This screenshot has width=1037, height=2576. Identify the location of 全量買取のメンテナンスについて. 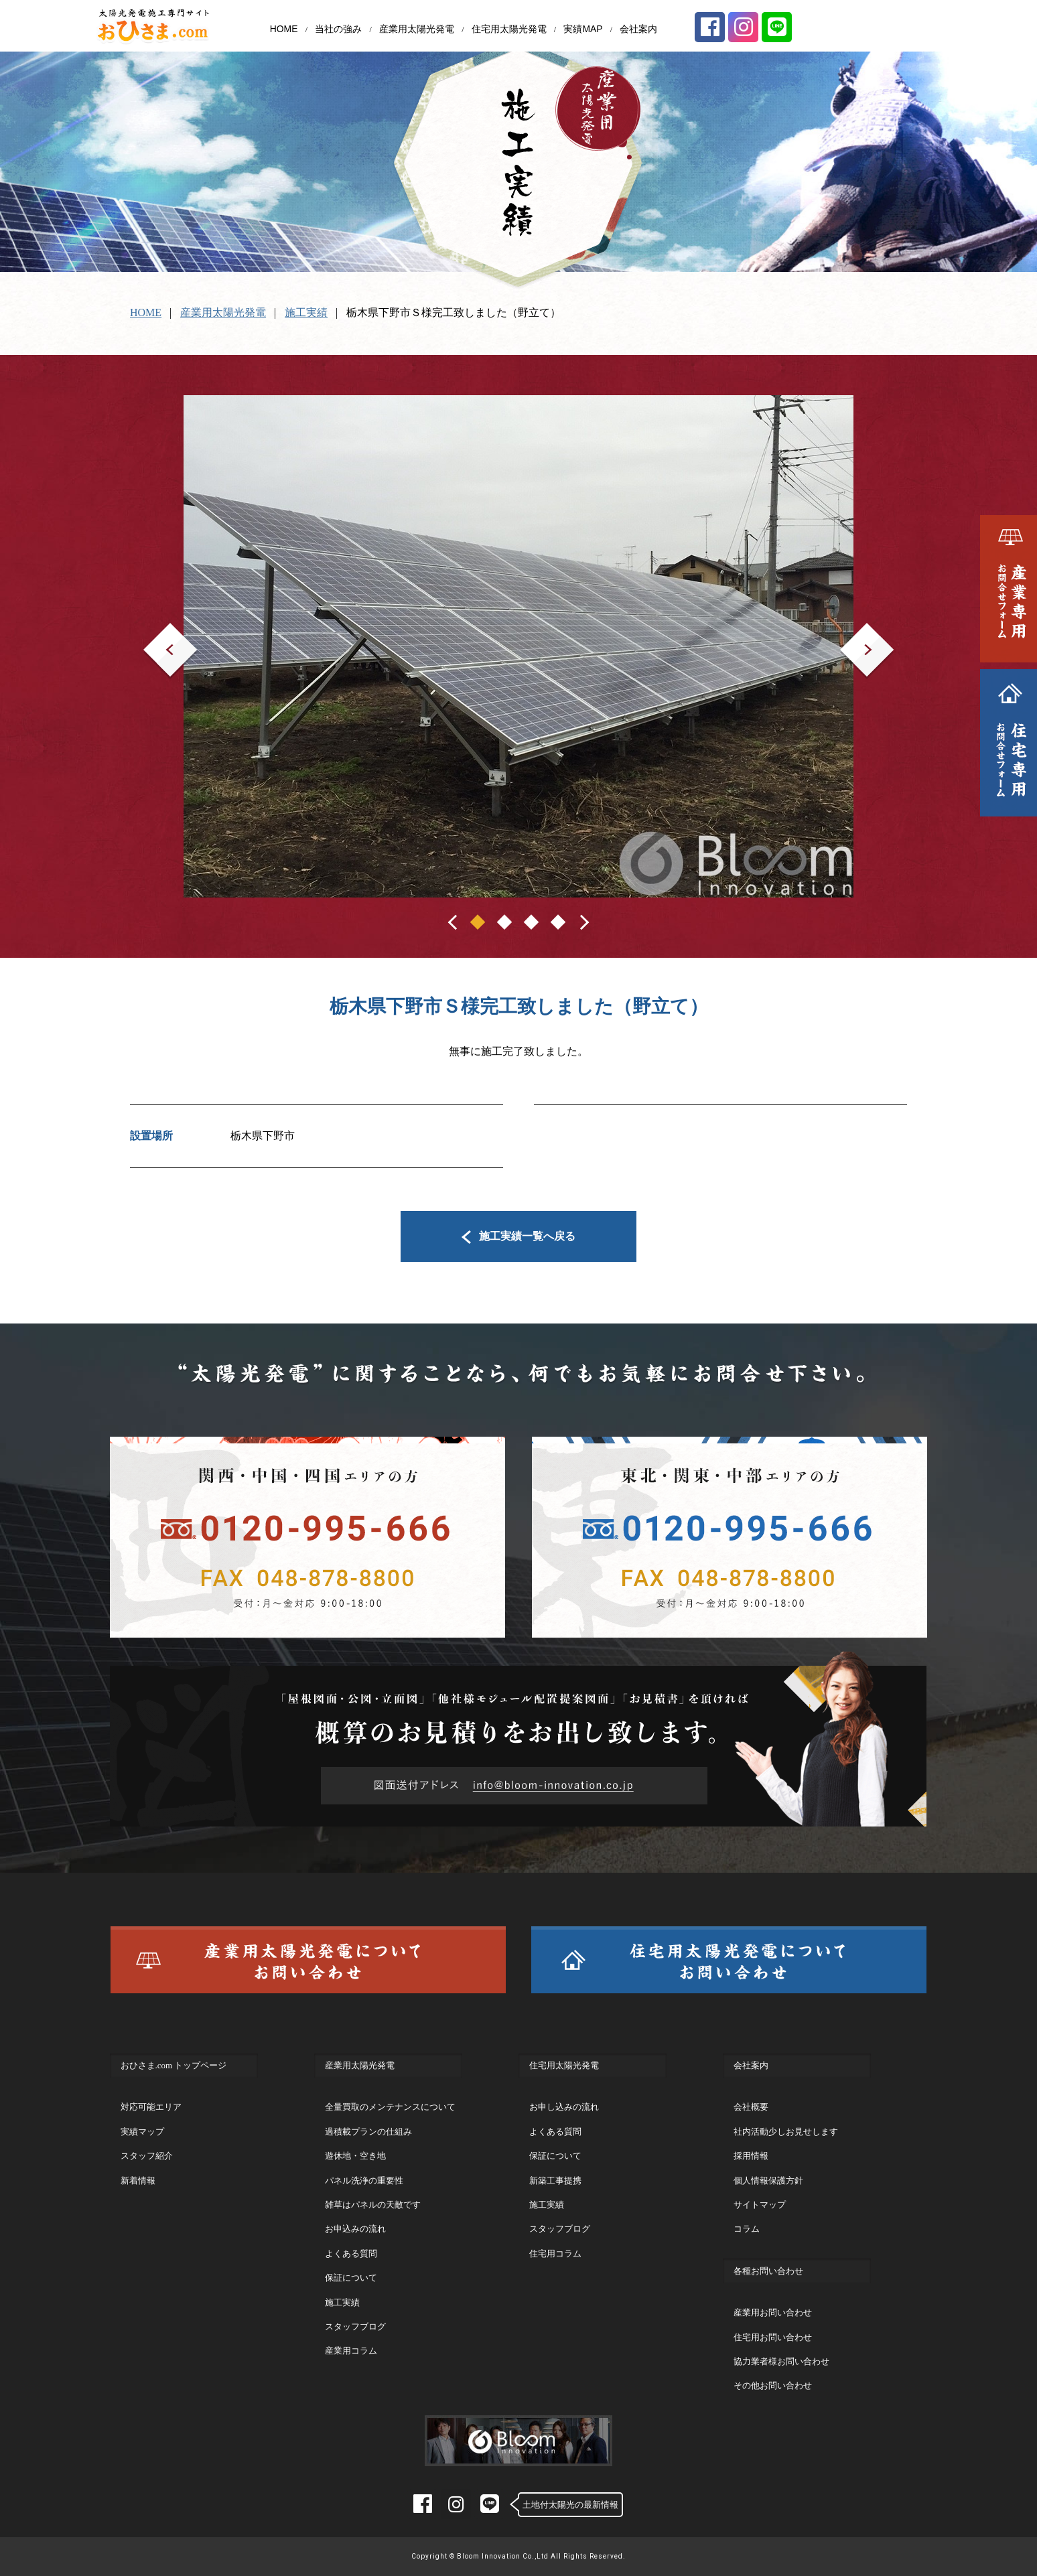
(390, 2107).